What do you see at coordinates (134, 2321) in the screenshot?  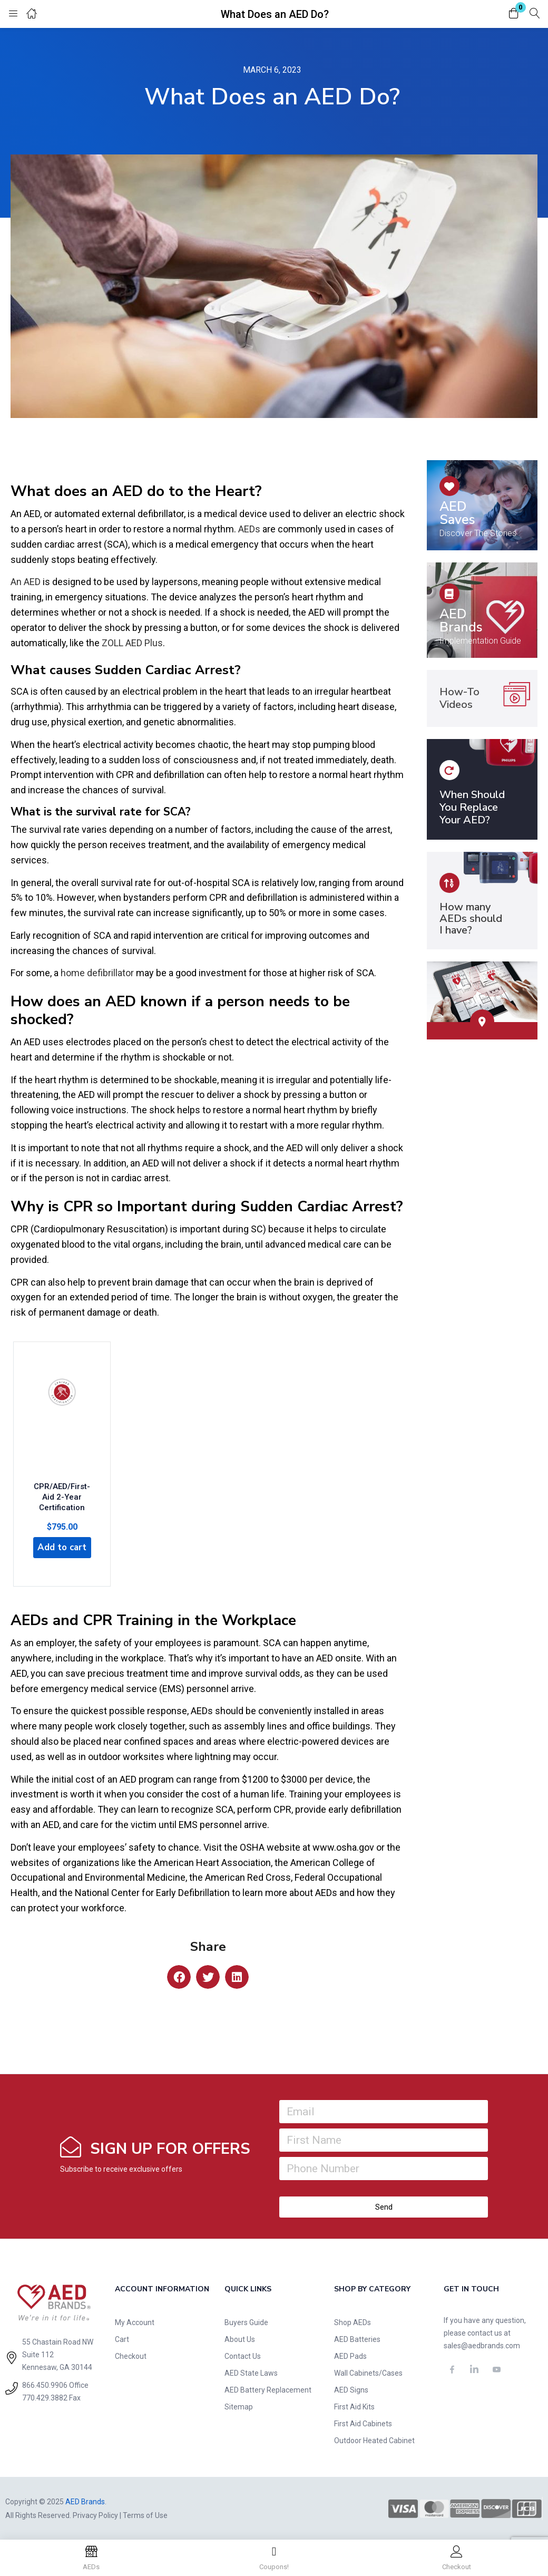 I see `My Account` at bounding box center [134, 2321].